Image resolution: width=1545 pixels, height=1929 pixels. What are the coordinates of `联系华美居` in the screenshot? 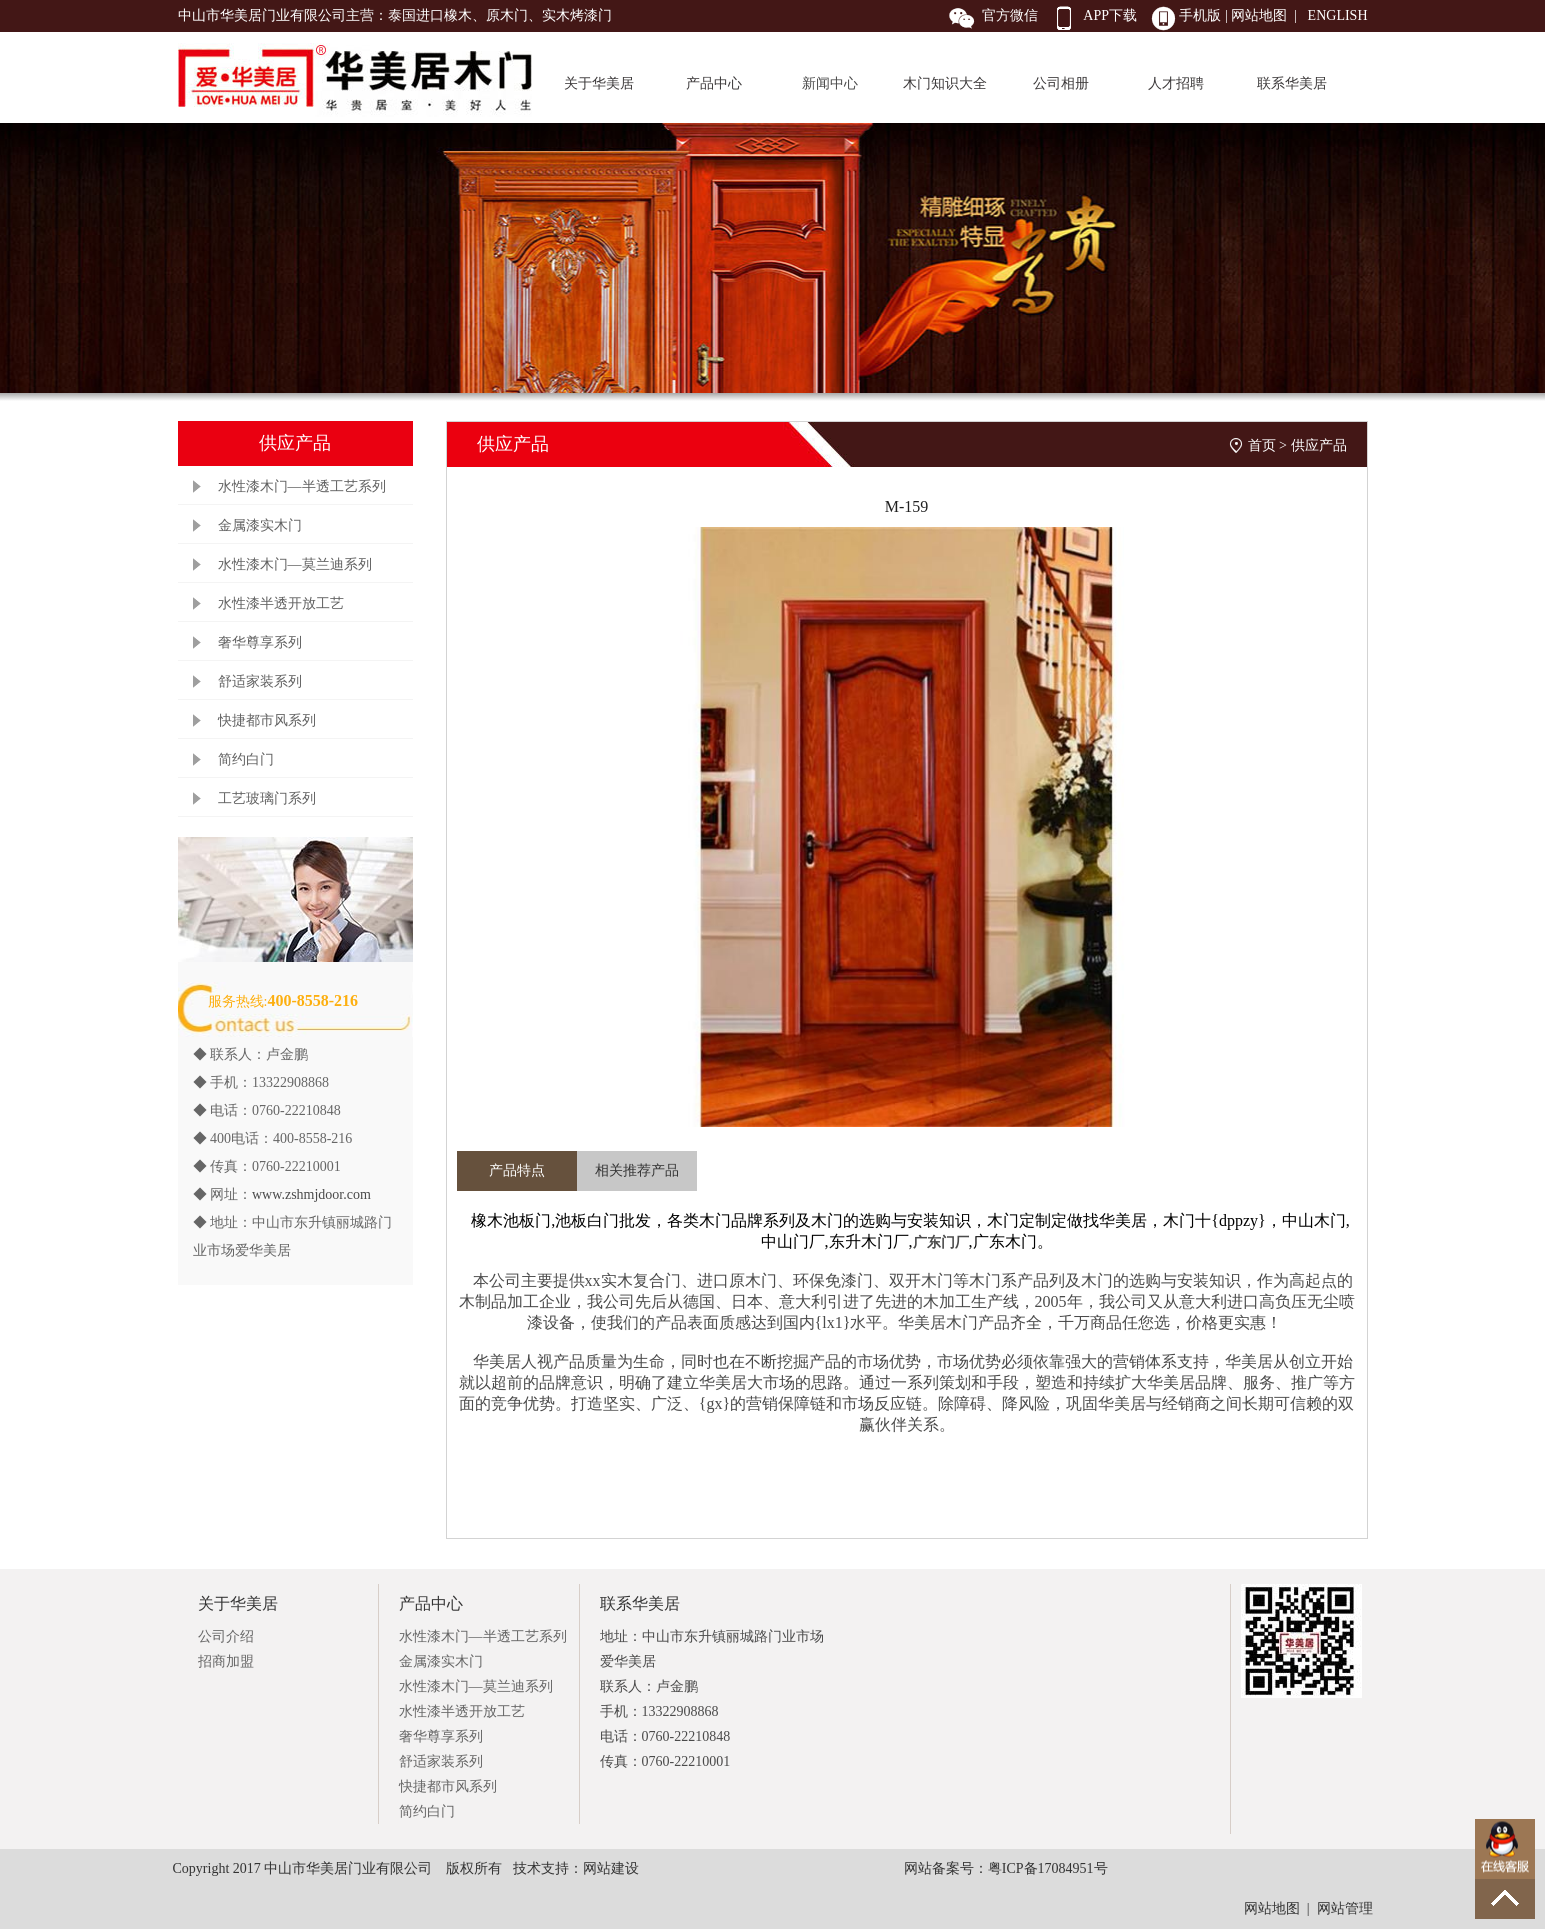 It's located at (1292, 83).